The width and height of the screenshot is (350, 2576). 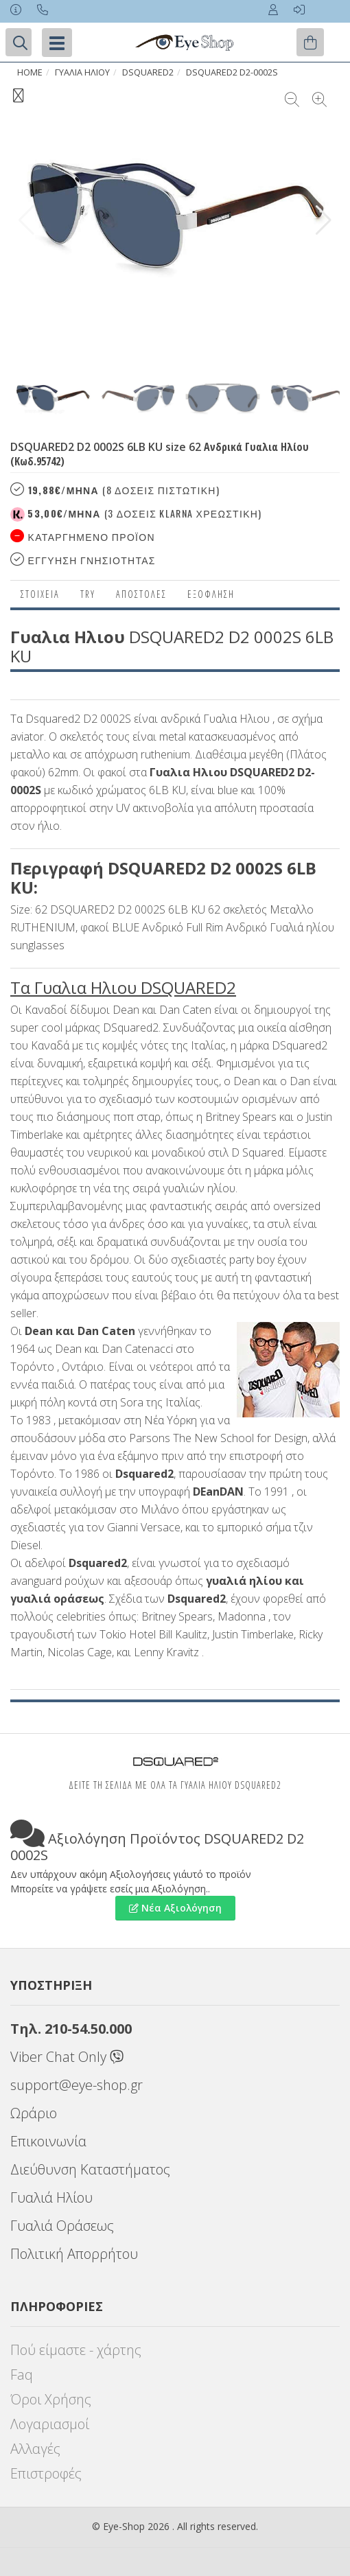 What do you see at coordinates (30, 72) in the screenshot?
I see `Home` at bounding box center [30, 72].